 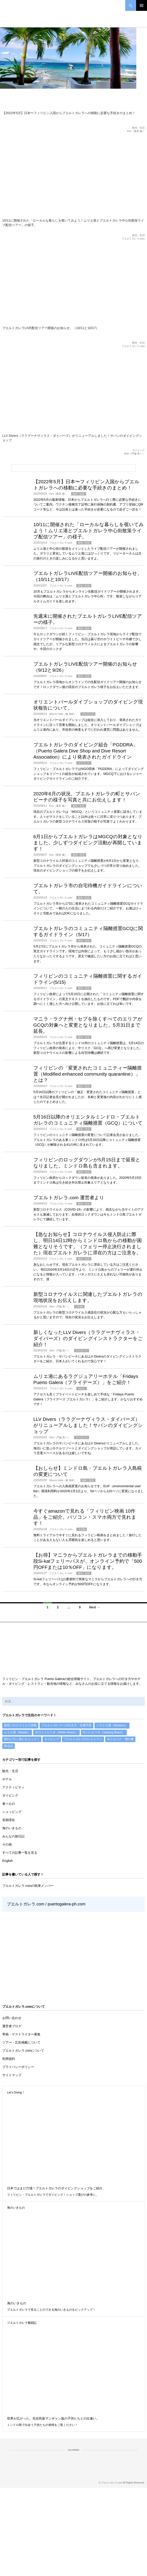 I want to click on プエルトガレラ.comについて, so click(x=23, y=2139).